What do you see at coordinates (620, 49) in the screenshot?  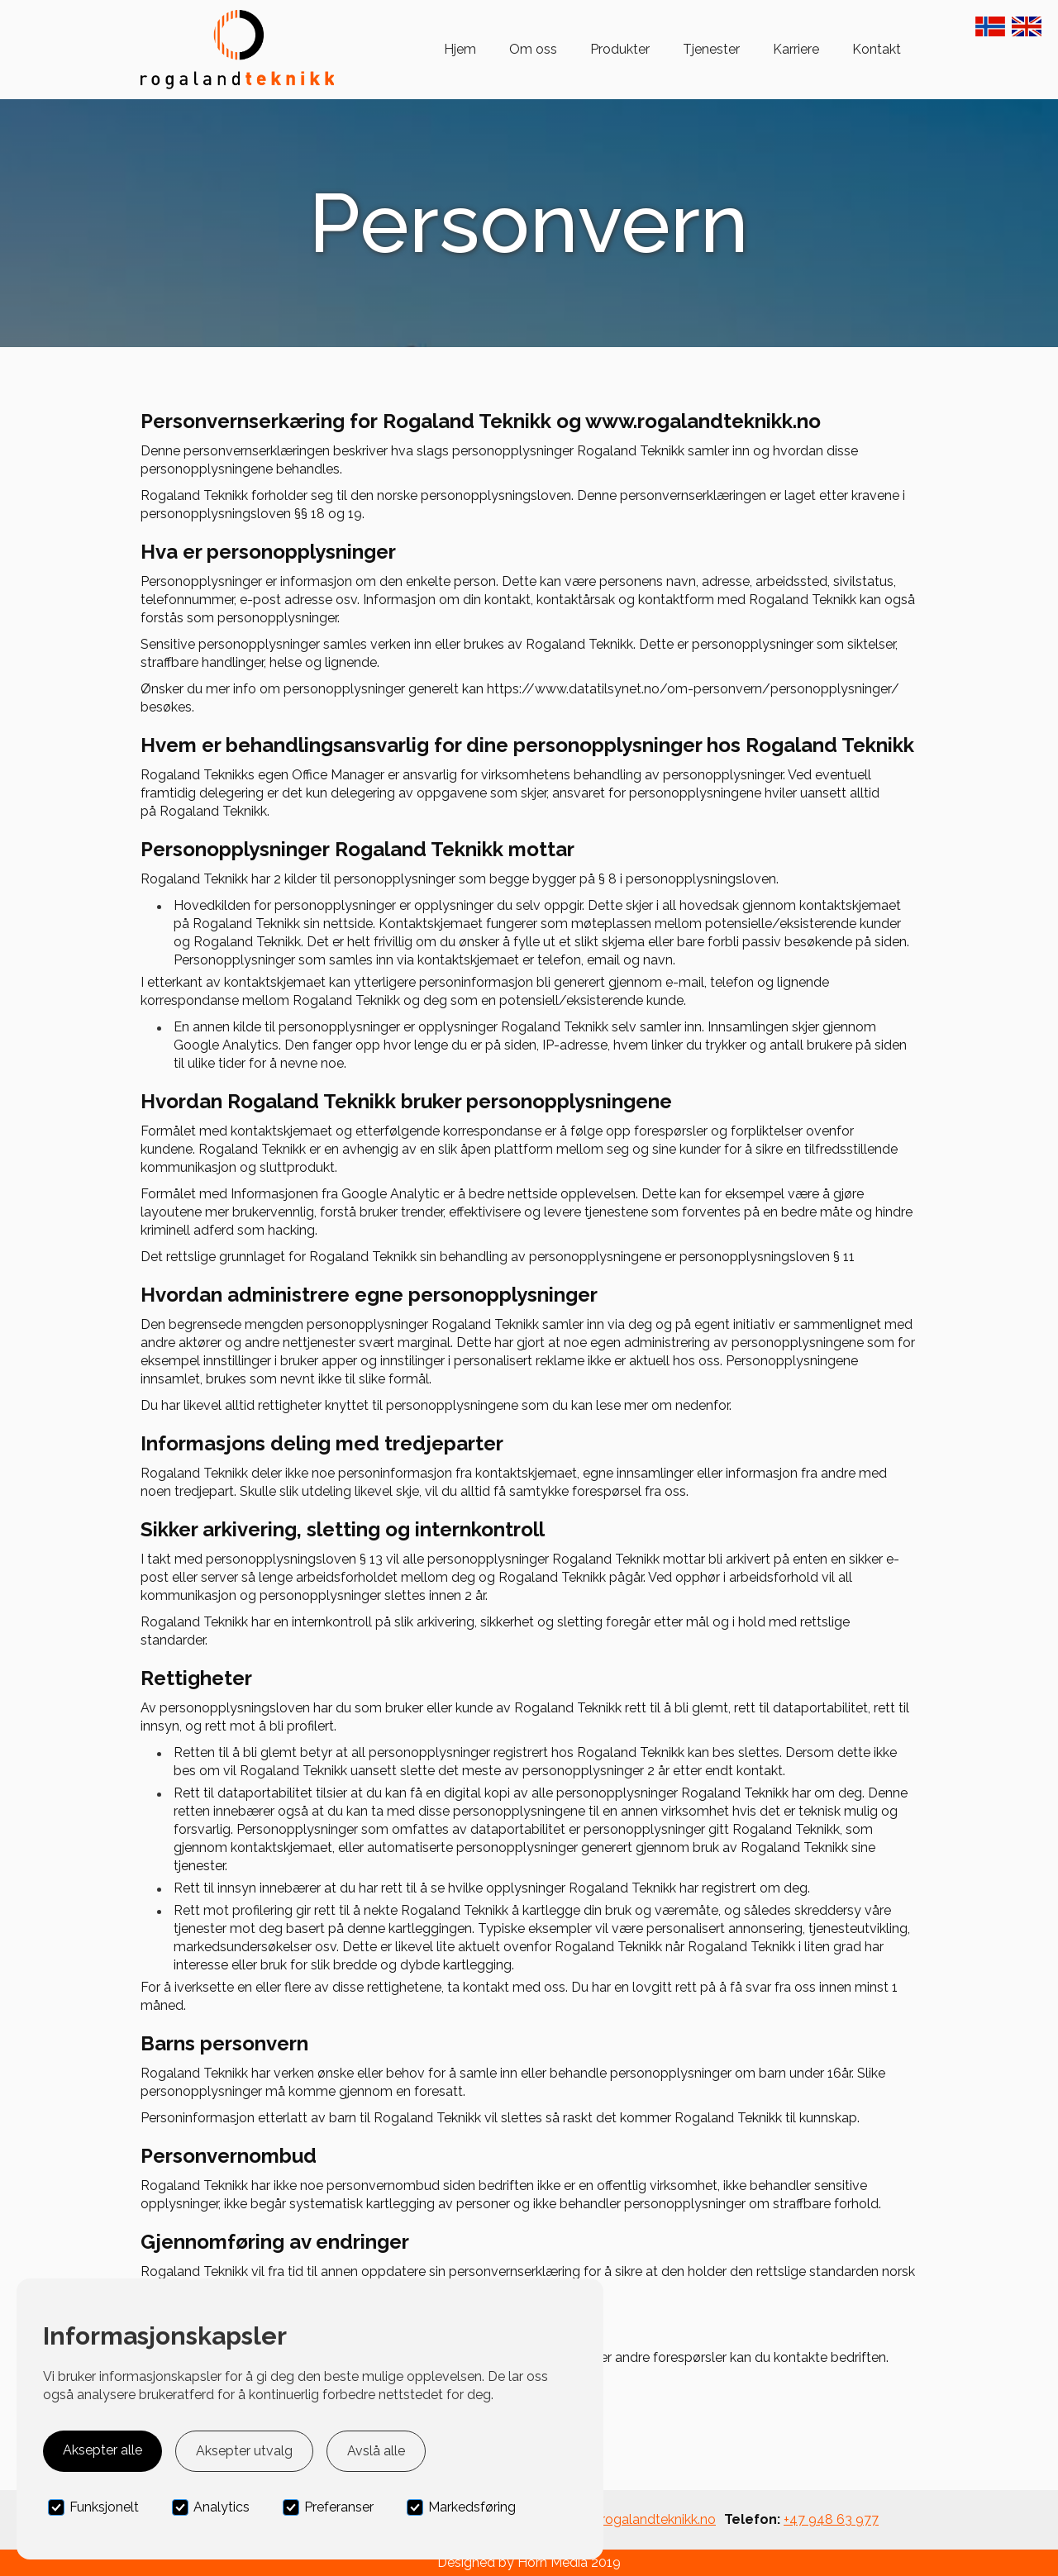 I see `Produkter` at bounding box center [620, 49].